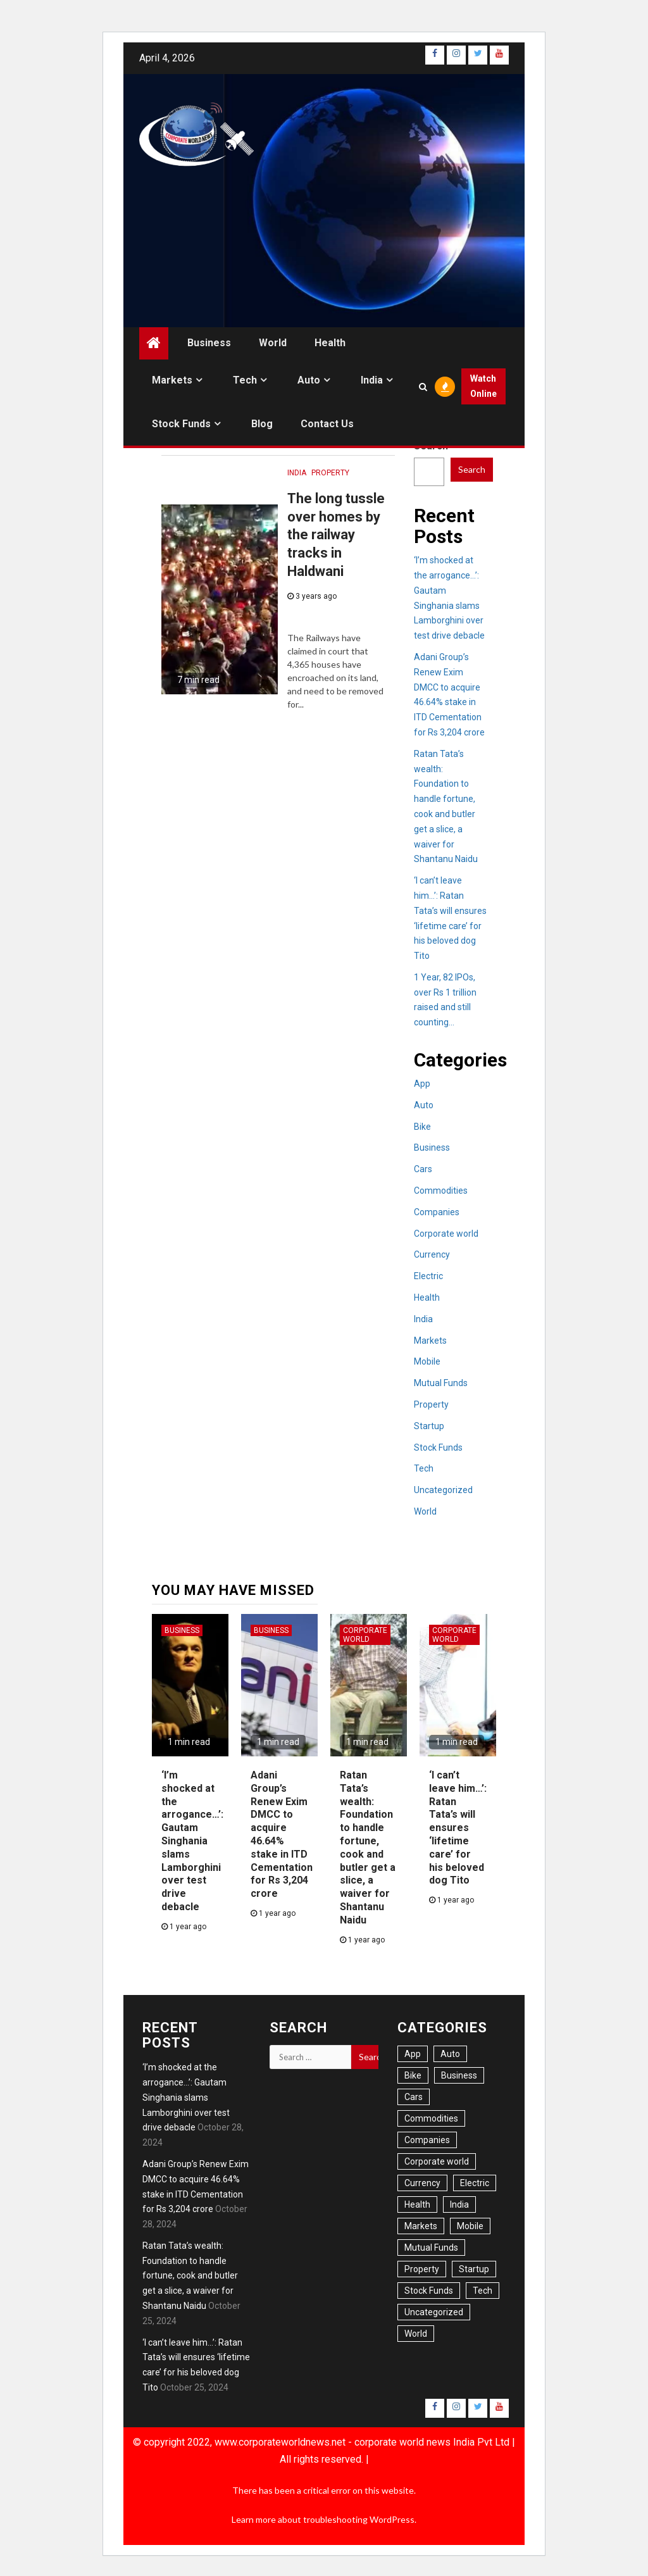  Describe the element at coordinates (474, 2183) in the screenshot. I see `Electric [Electric (6 items)]` at that location.